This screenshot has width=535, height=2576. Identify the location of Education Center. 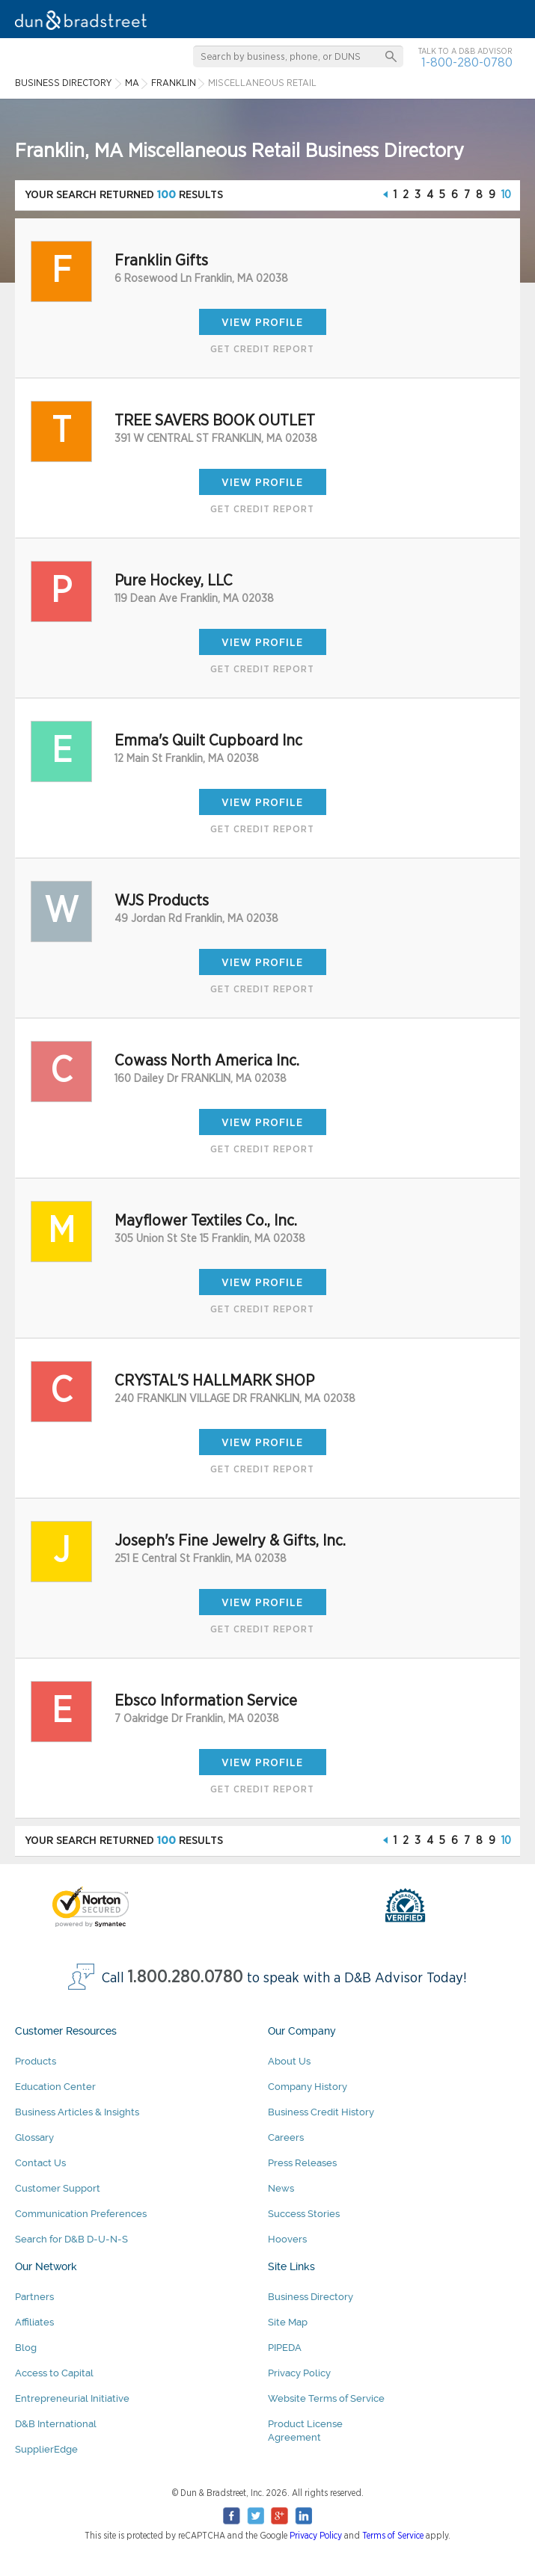
(55, 2086).